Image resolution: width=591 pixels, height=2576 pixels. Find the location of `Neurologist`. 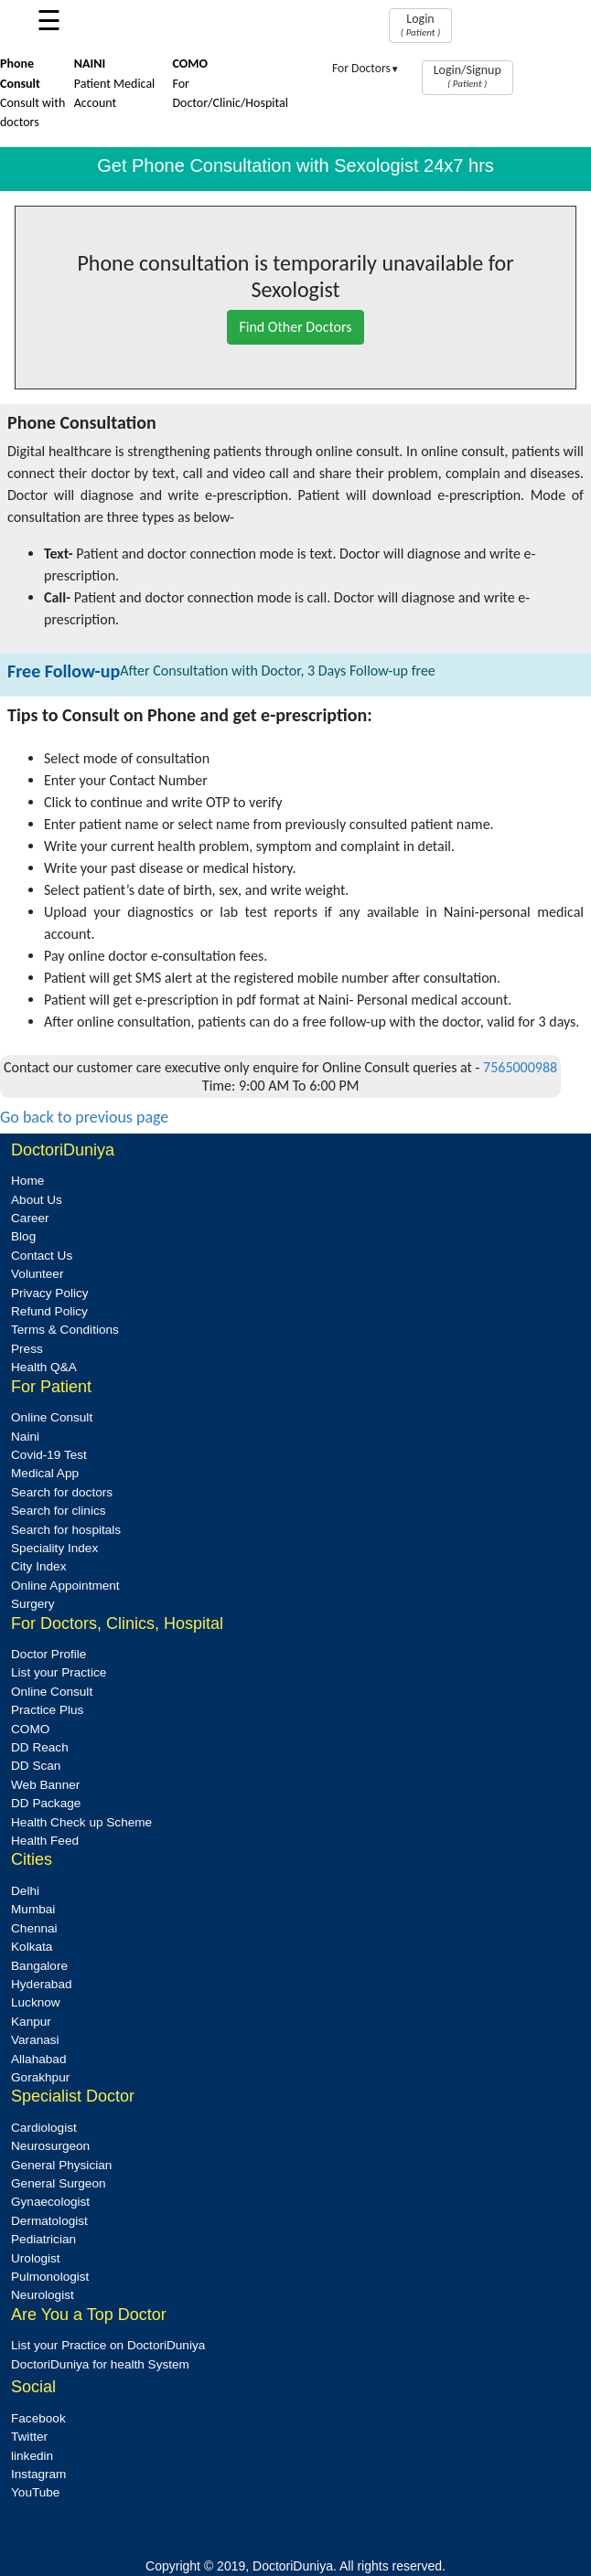

Neurologist is located at coordinates (42, 2295).